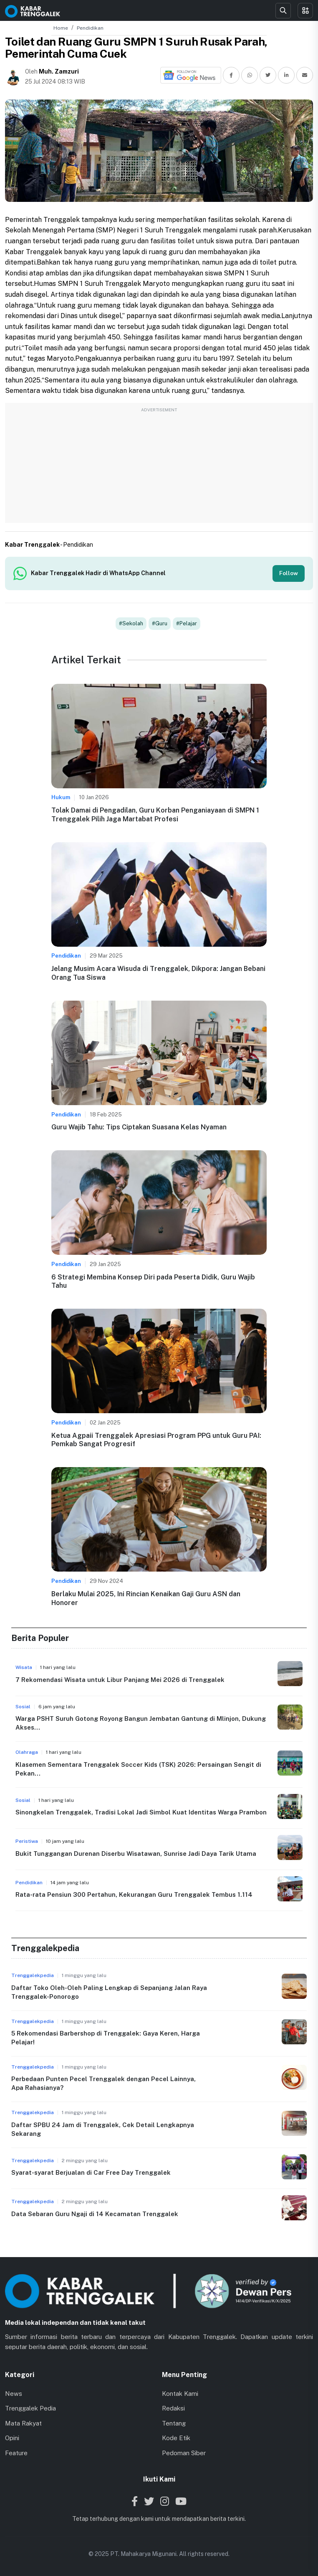  Describe the element at coordinates (176, 2437) in the screenshot. I see `Kode Etik` at that location.